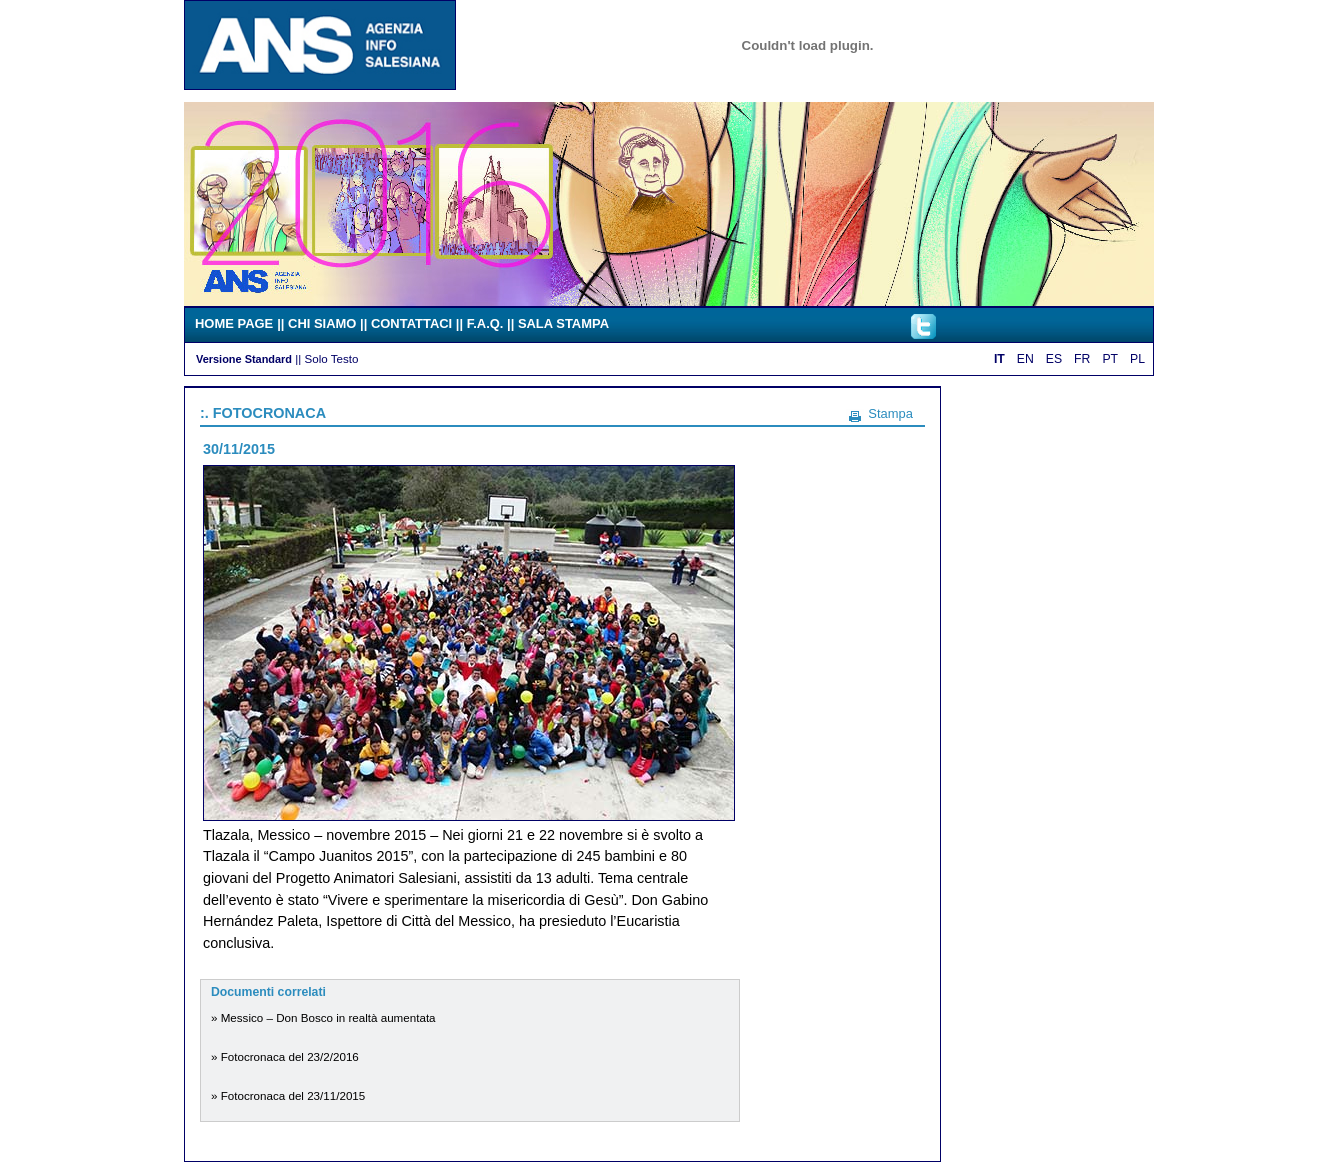  I want to click on PL, so click(1137, 359).